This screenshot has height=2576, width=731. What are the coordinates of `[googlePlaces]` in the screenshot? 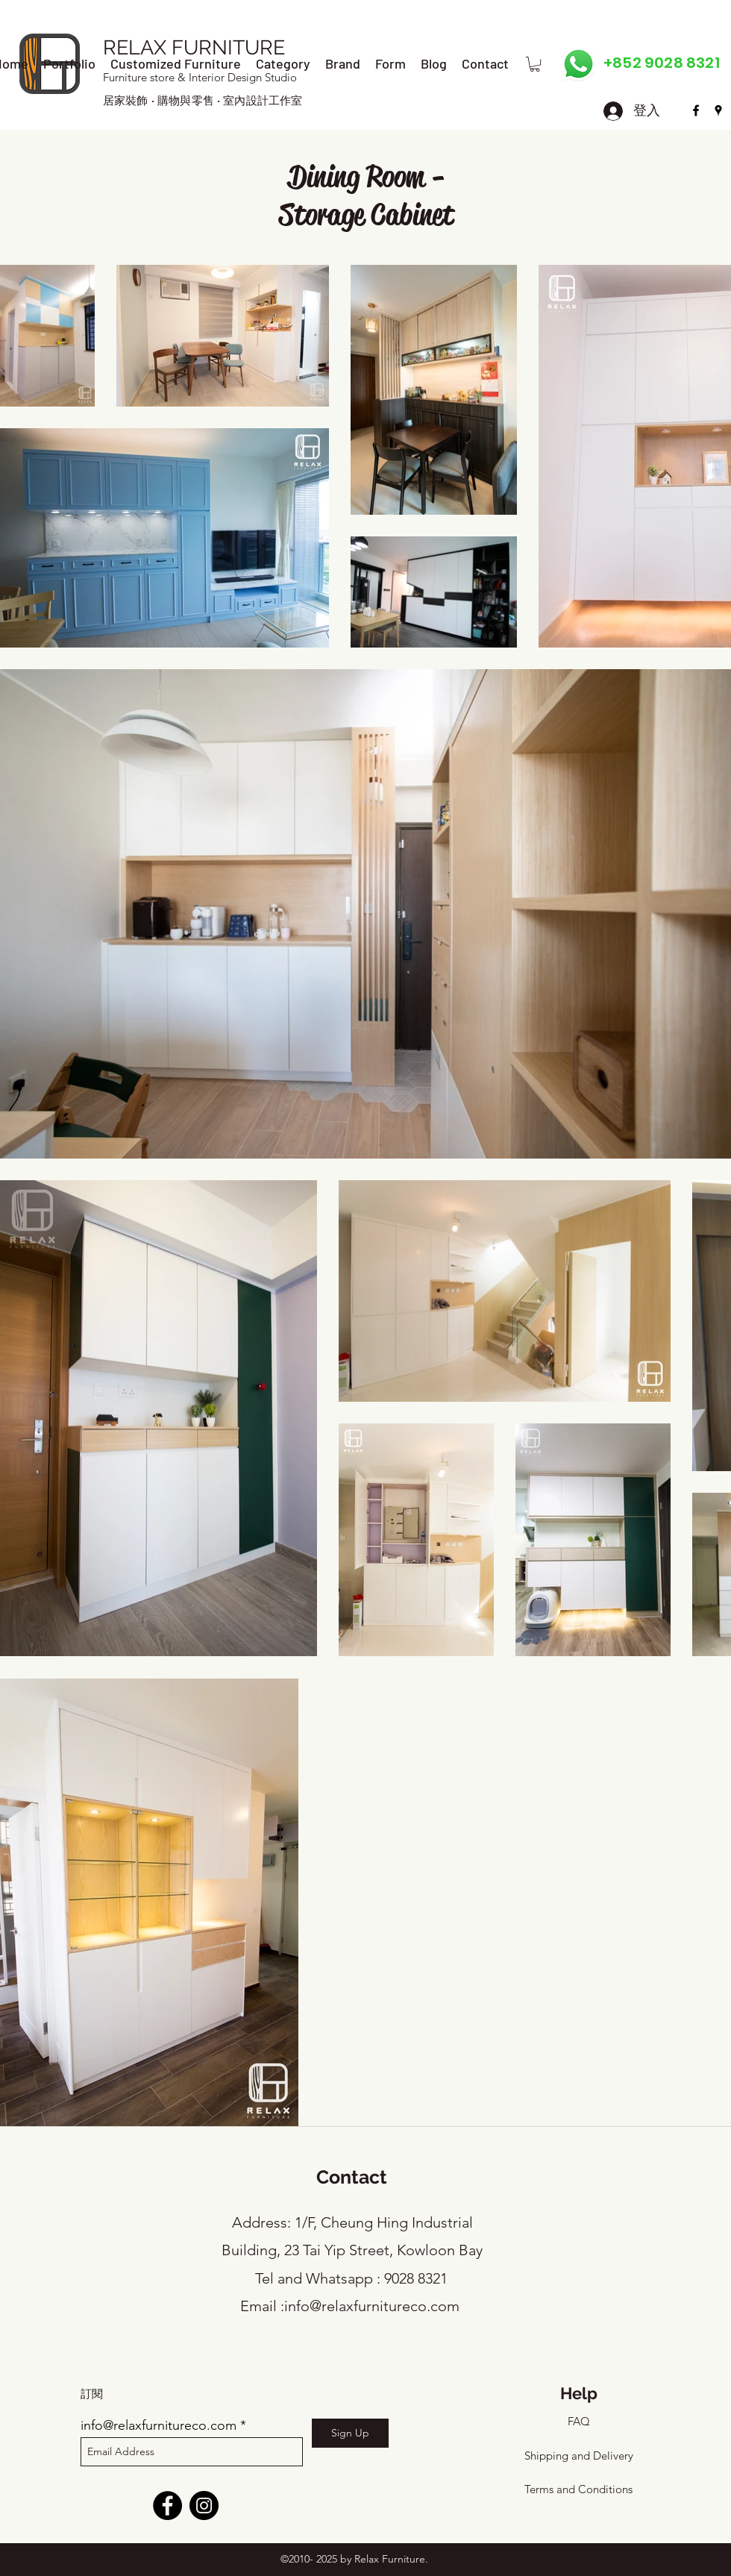 It's located at (718, 110).